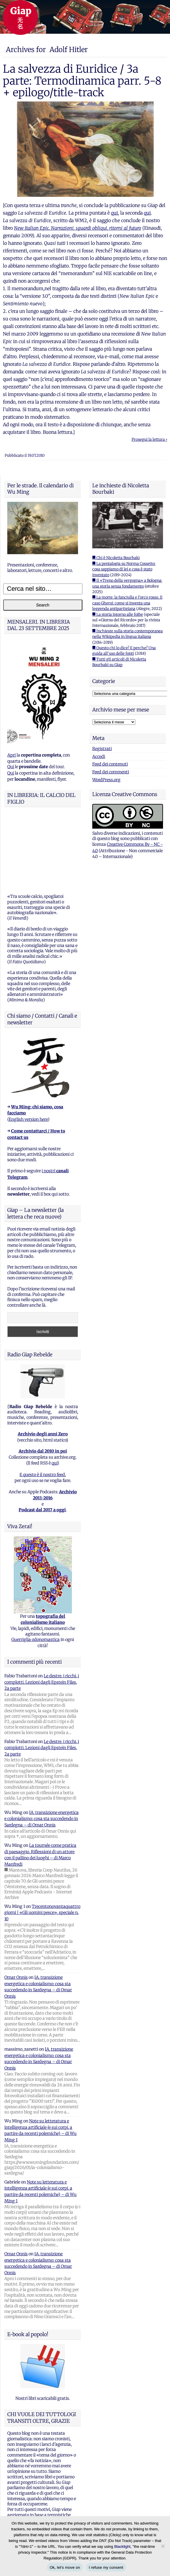 This screenshot has width=170, height=2576. What do you see at coordinates (41, 1611) in the screenshot?
I see `Le destre, i ricchi, i complotti. Lezioni dagli Epstein Files, 2a parte` at bounding box center [41, 1611].